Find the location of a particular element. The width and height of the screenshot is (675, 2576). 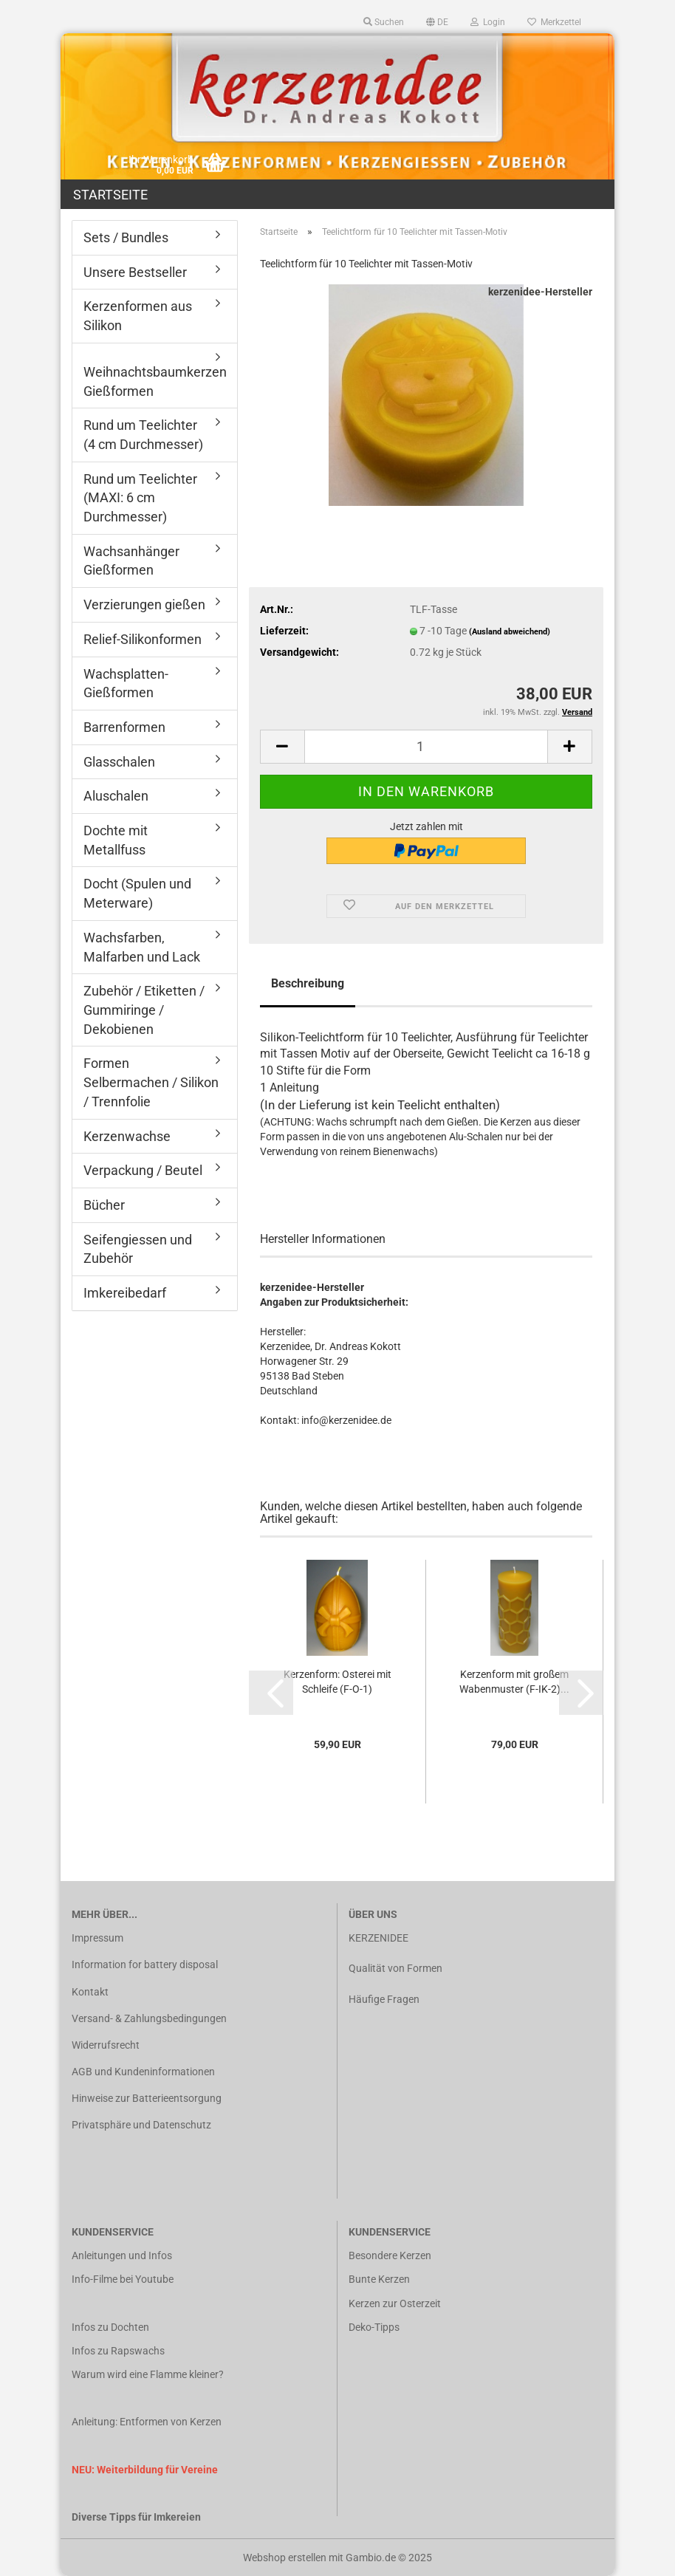

Dochte mit Metallfuss is located at coordinates (115, 840).